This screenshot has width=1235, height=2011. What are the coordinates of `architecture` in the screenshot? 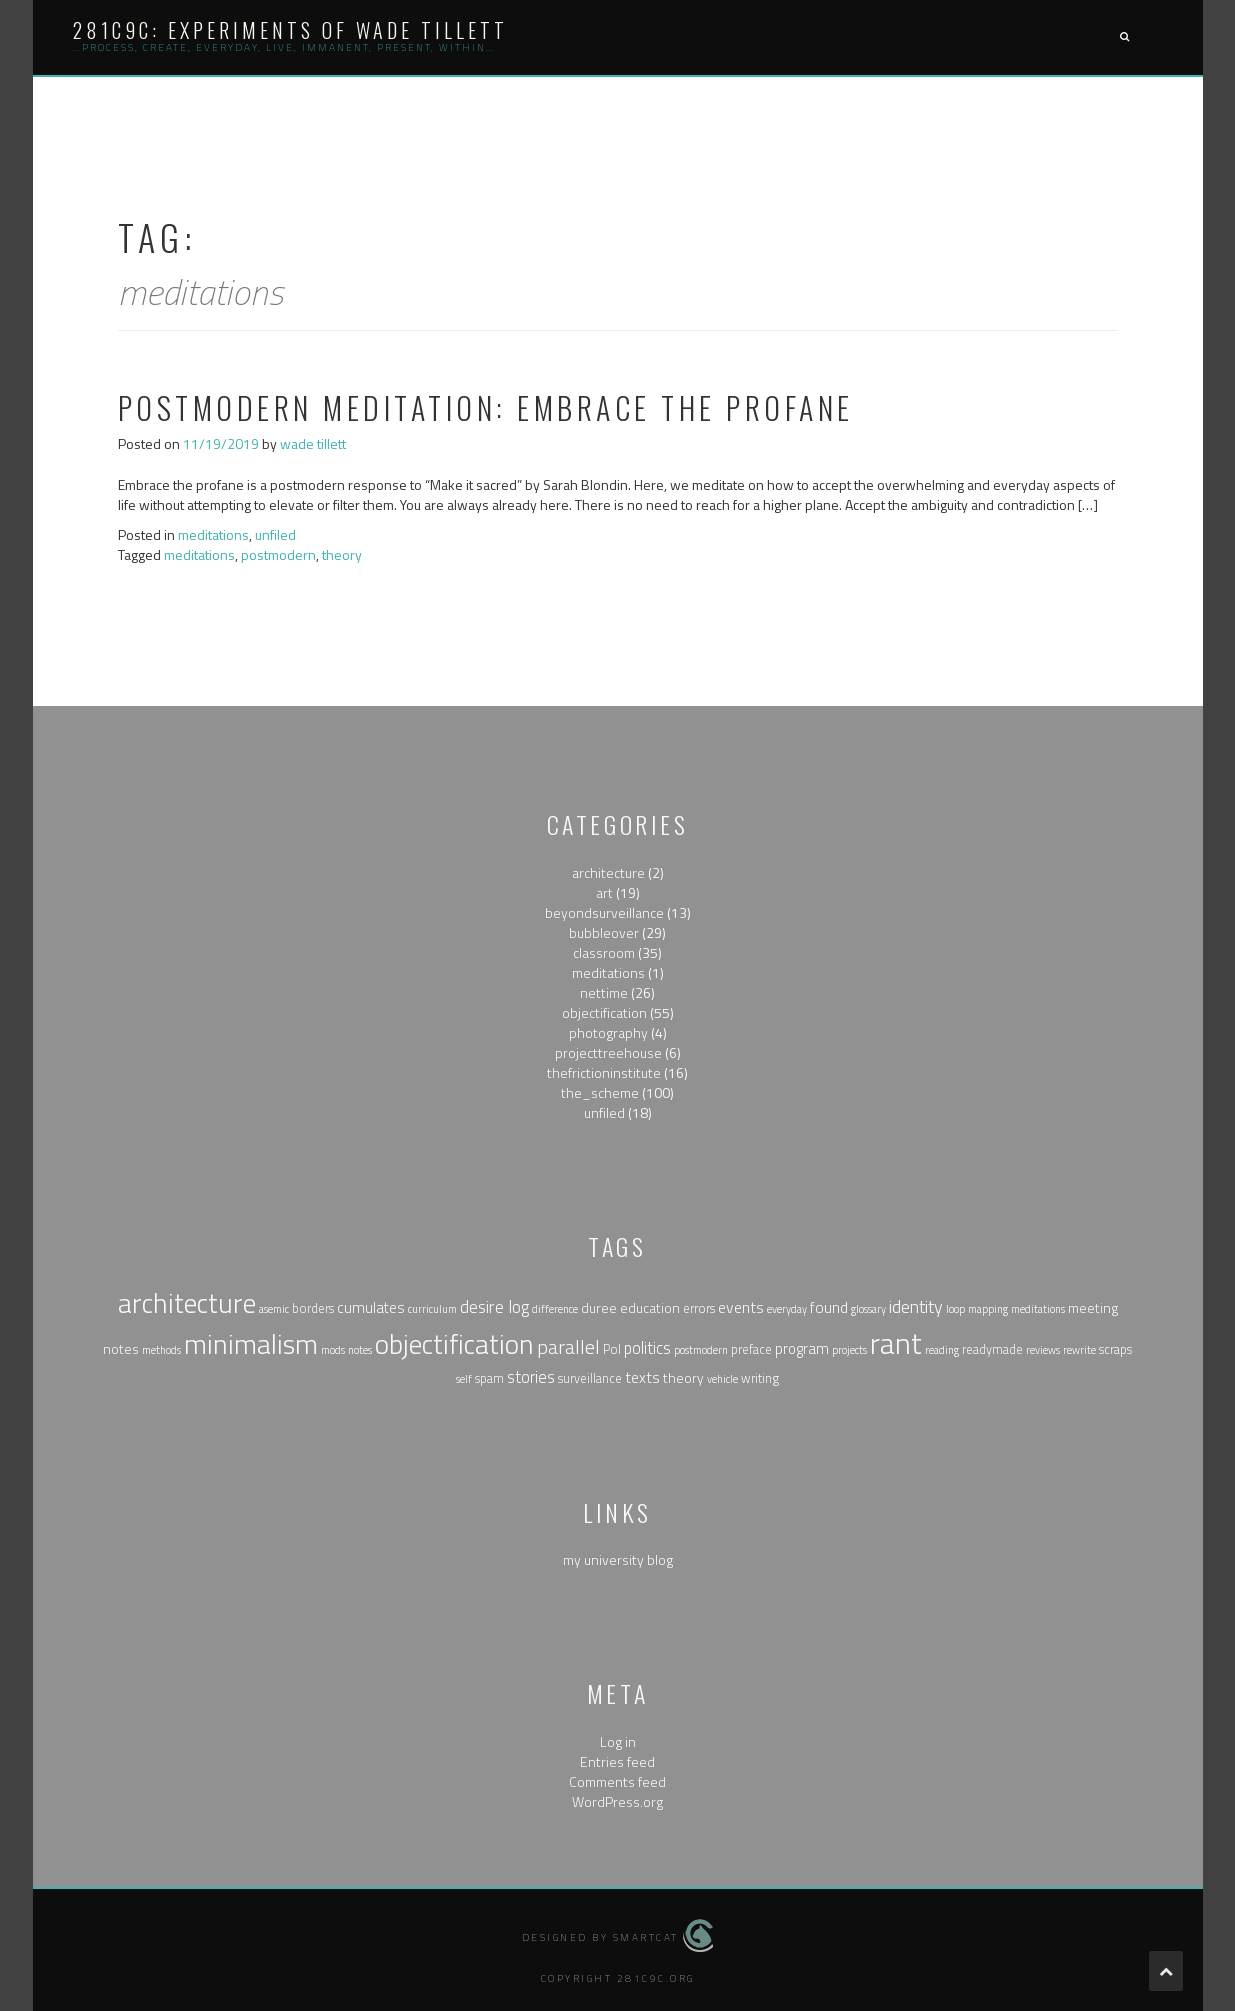 It's located at (608, 872).